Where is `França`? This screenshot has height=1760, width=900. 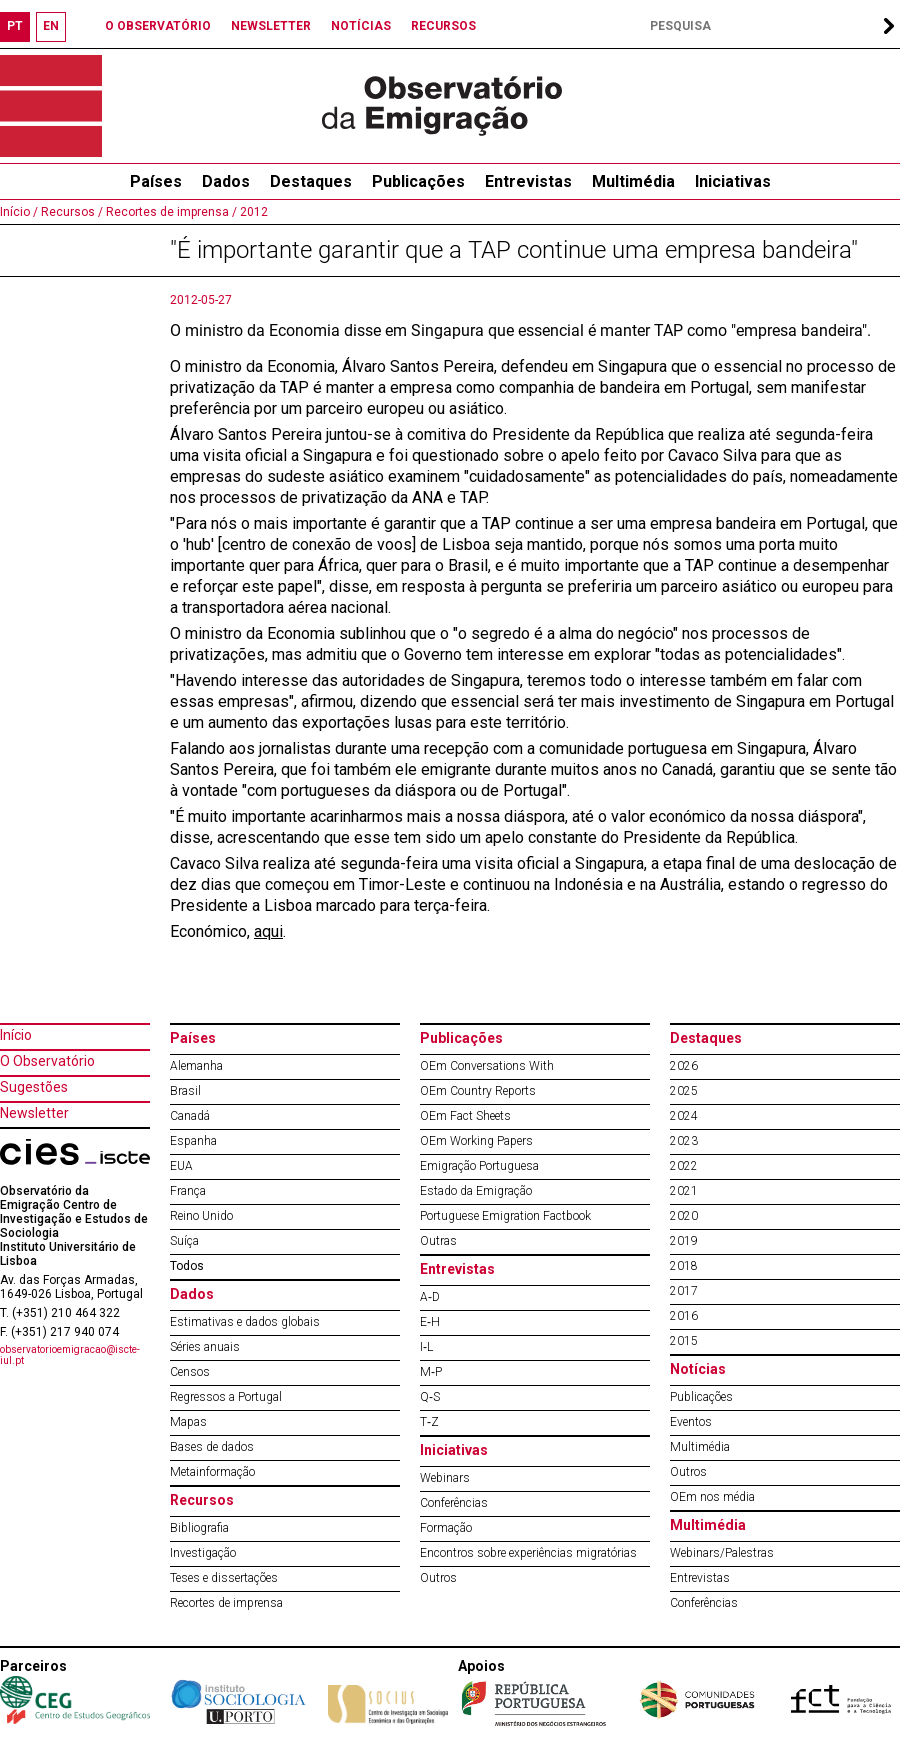 França is located at coordinates (188, 1191).